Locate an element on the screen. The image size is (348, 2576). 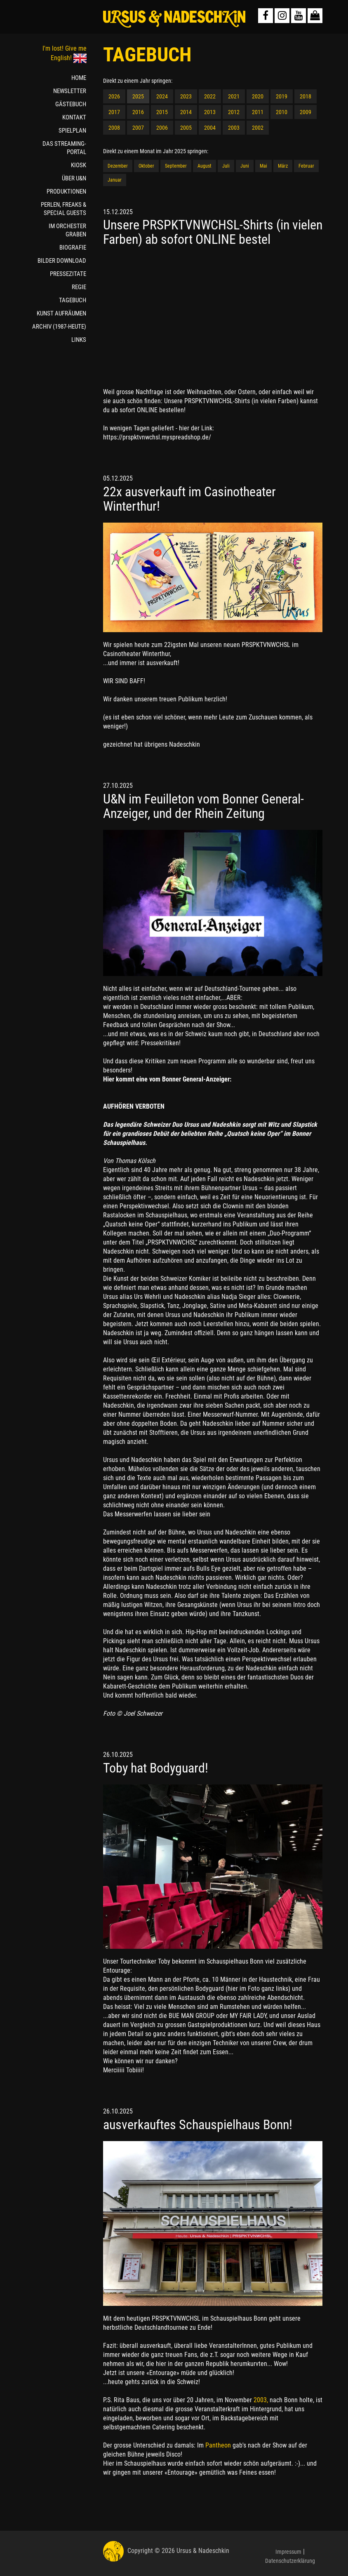
ARCHIV (1987-HEUTE) is located at coordinates (59, 326).